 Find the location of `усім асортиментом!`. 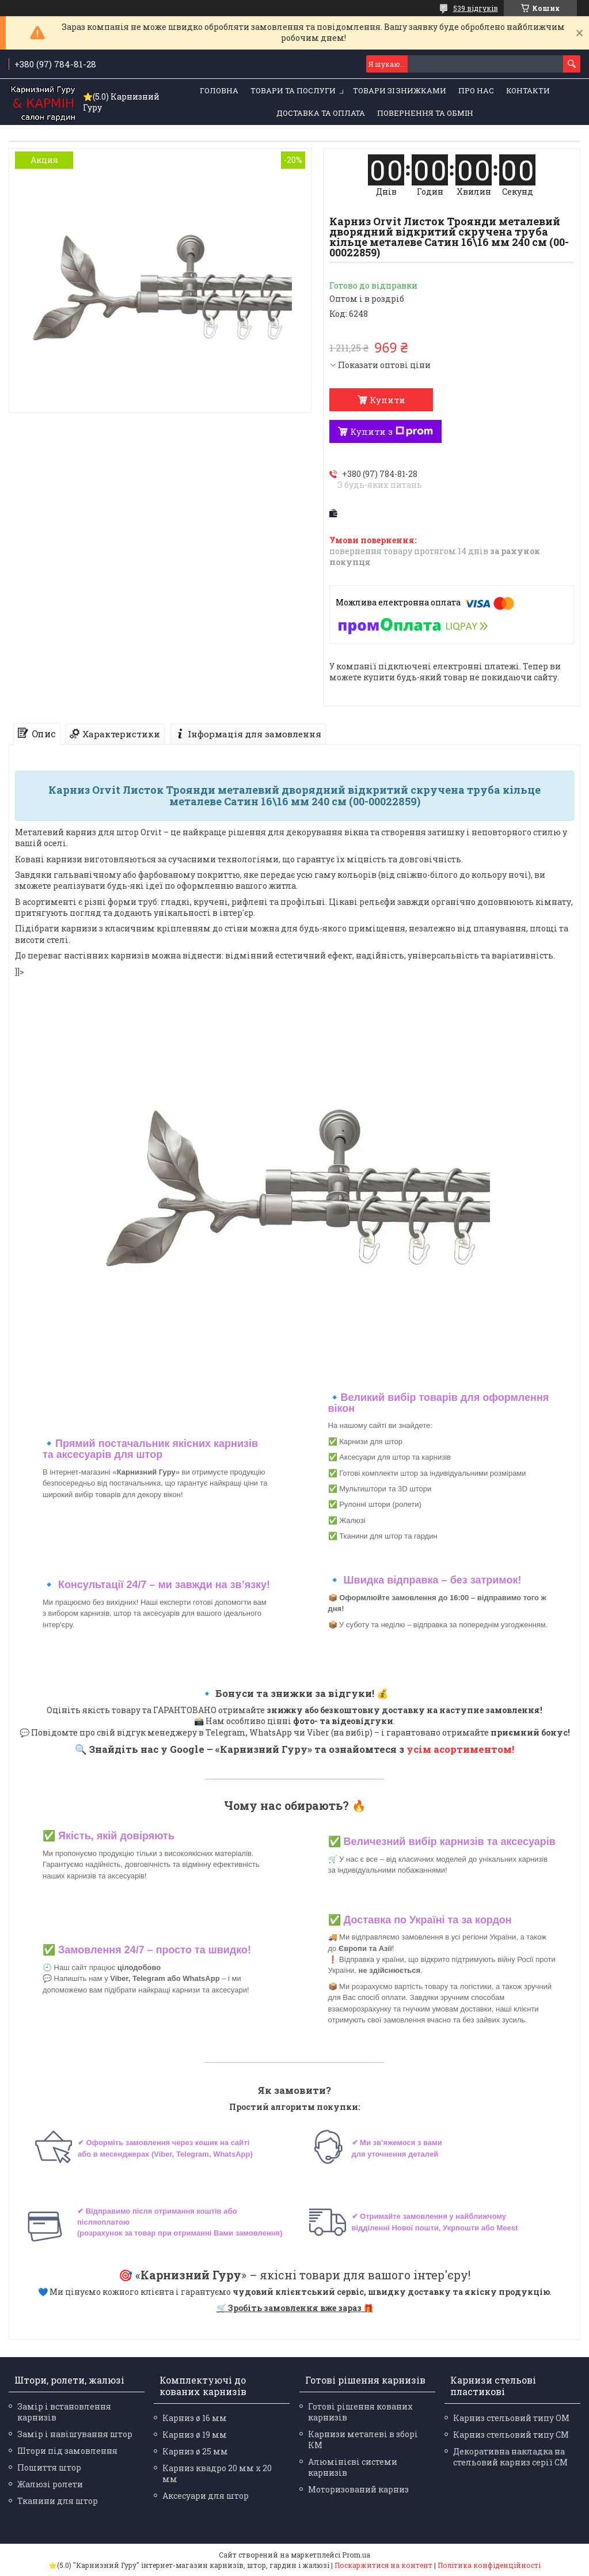

усім асортиментом! is located at coordinates (460, 1749).